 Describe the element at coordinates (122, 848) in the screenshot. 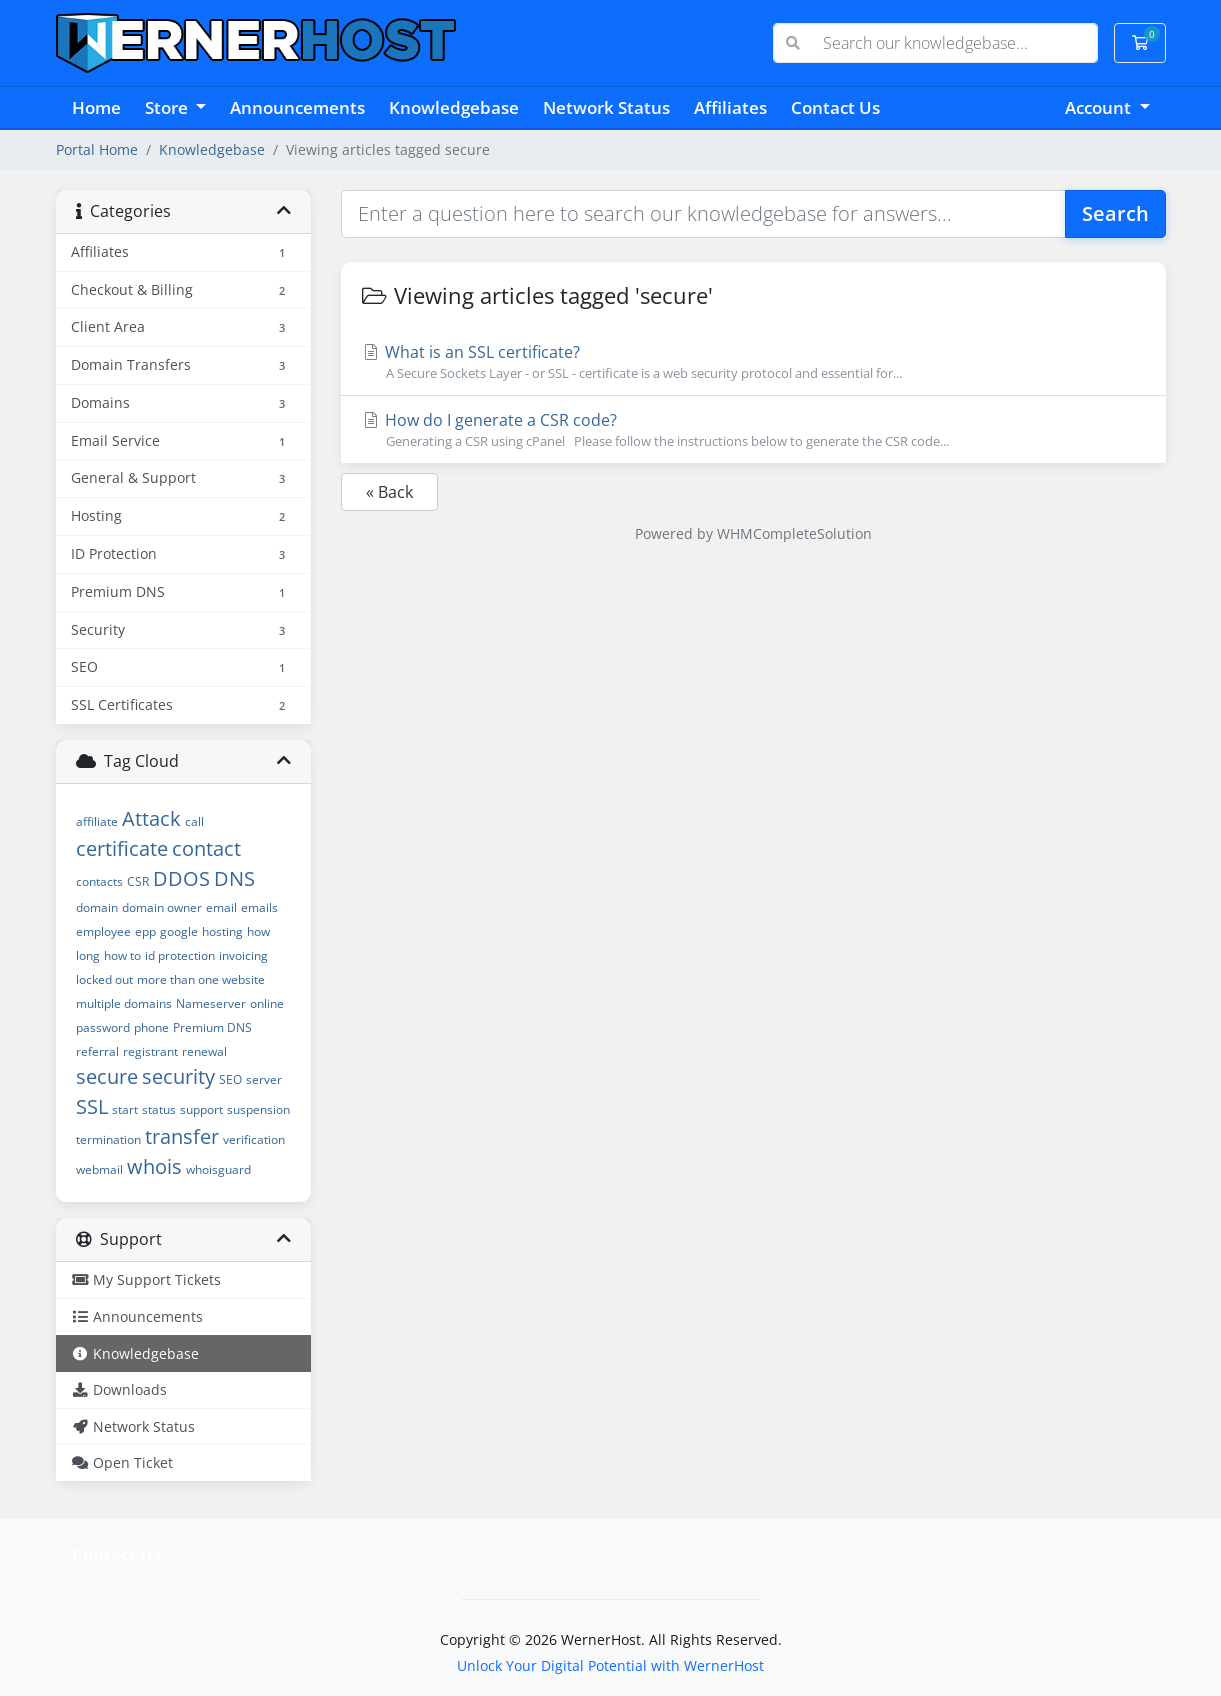

I see `certificate` at that location.